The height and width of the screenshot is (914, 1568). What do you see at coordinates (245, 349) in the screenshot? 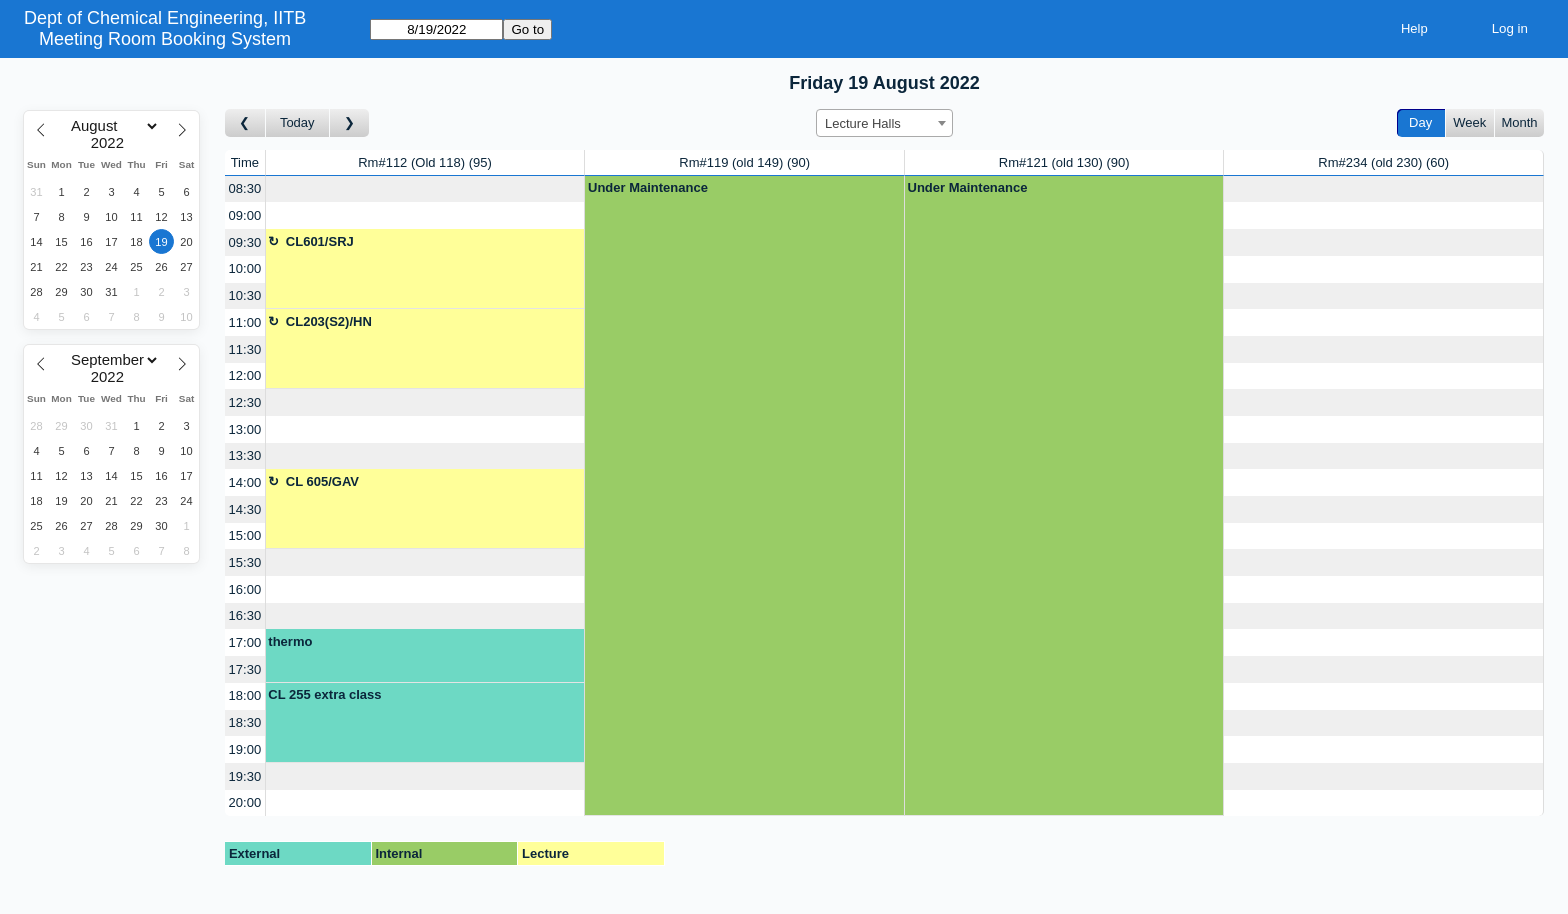
I see `11:30` at bounding box center [245, 349].